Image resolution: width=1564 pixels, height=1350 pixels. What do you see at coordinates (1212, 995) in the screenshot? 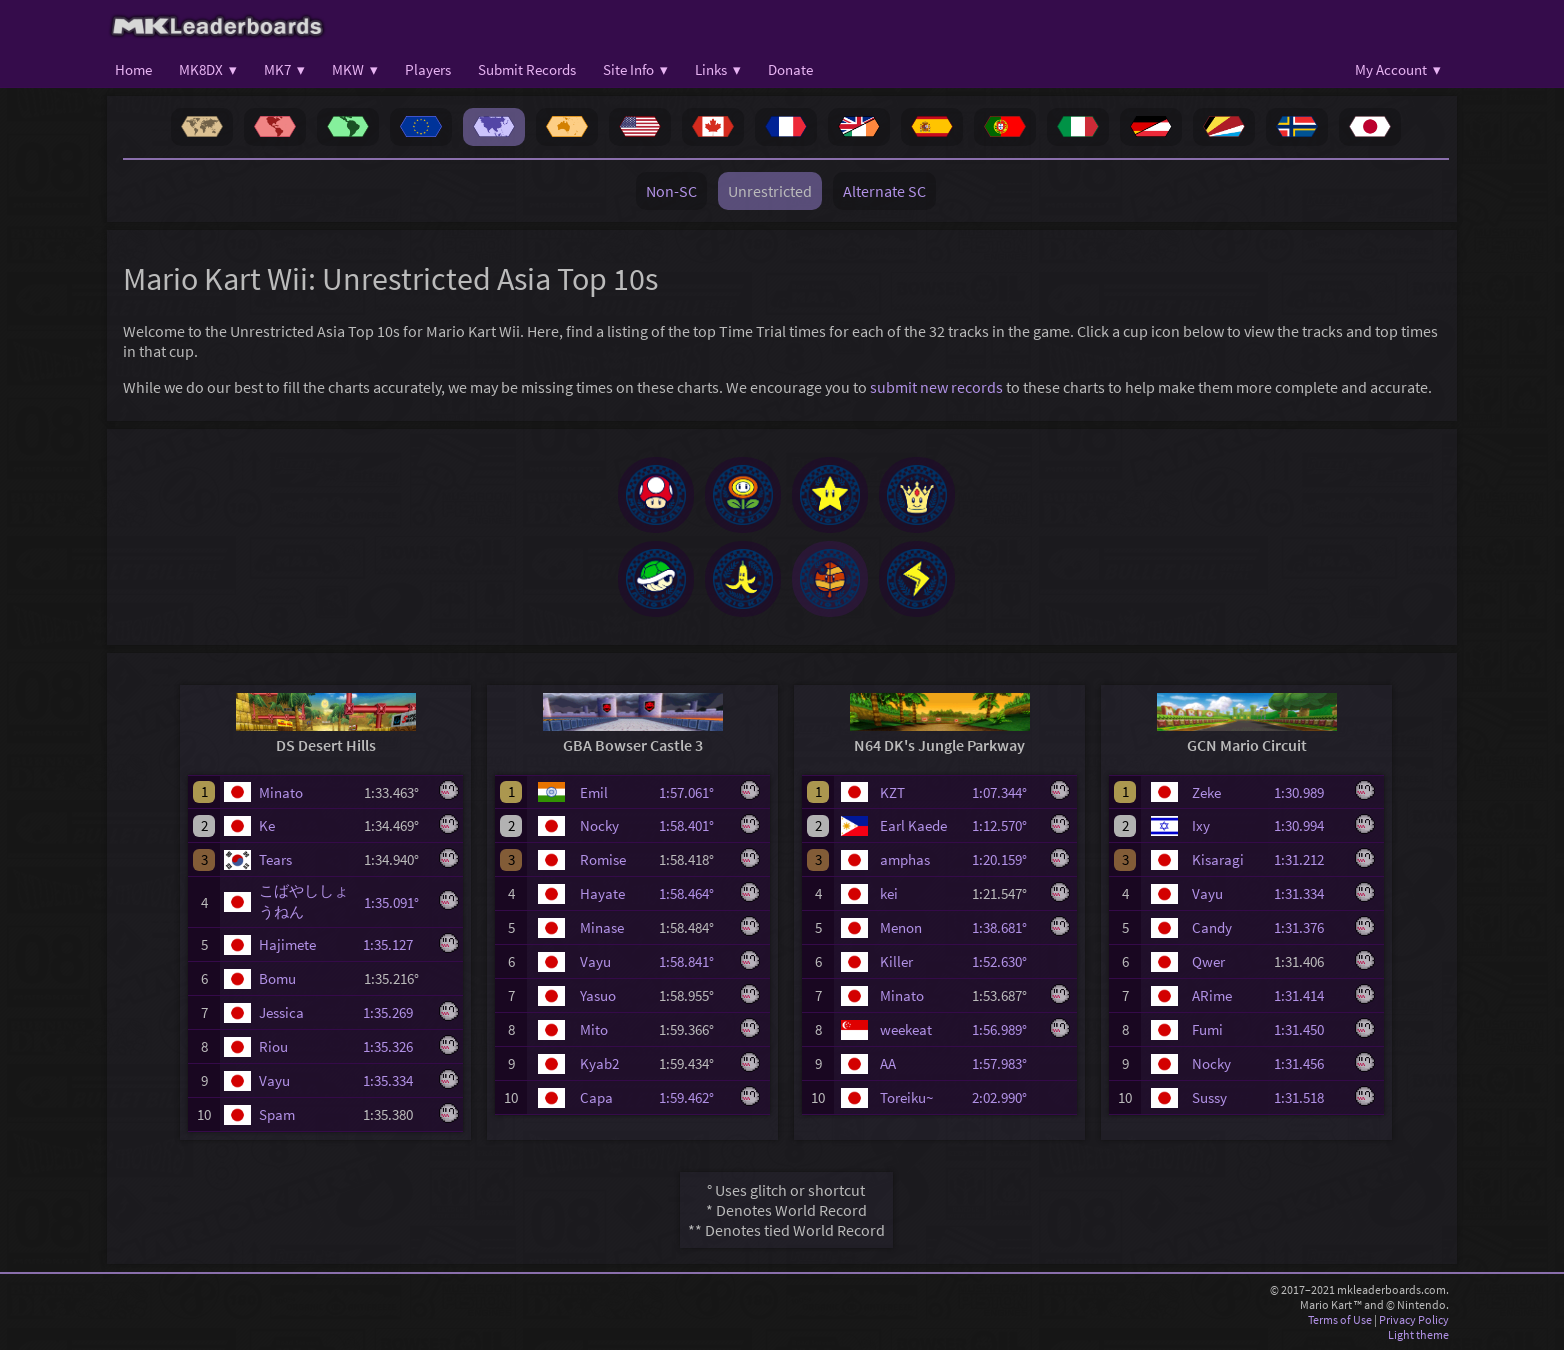
I see `ARime` at bounding box center [1212, 995].